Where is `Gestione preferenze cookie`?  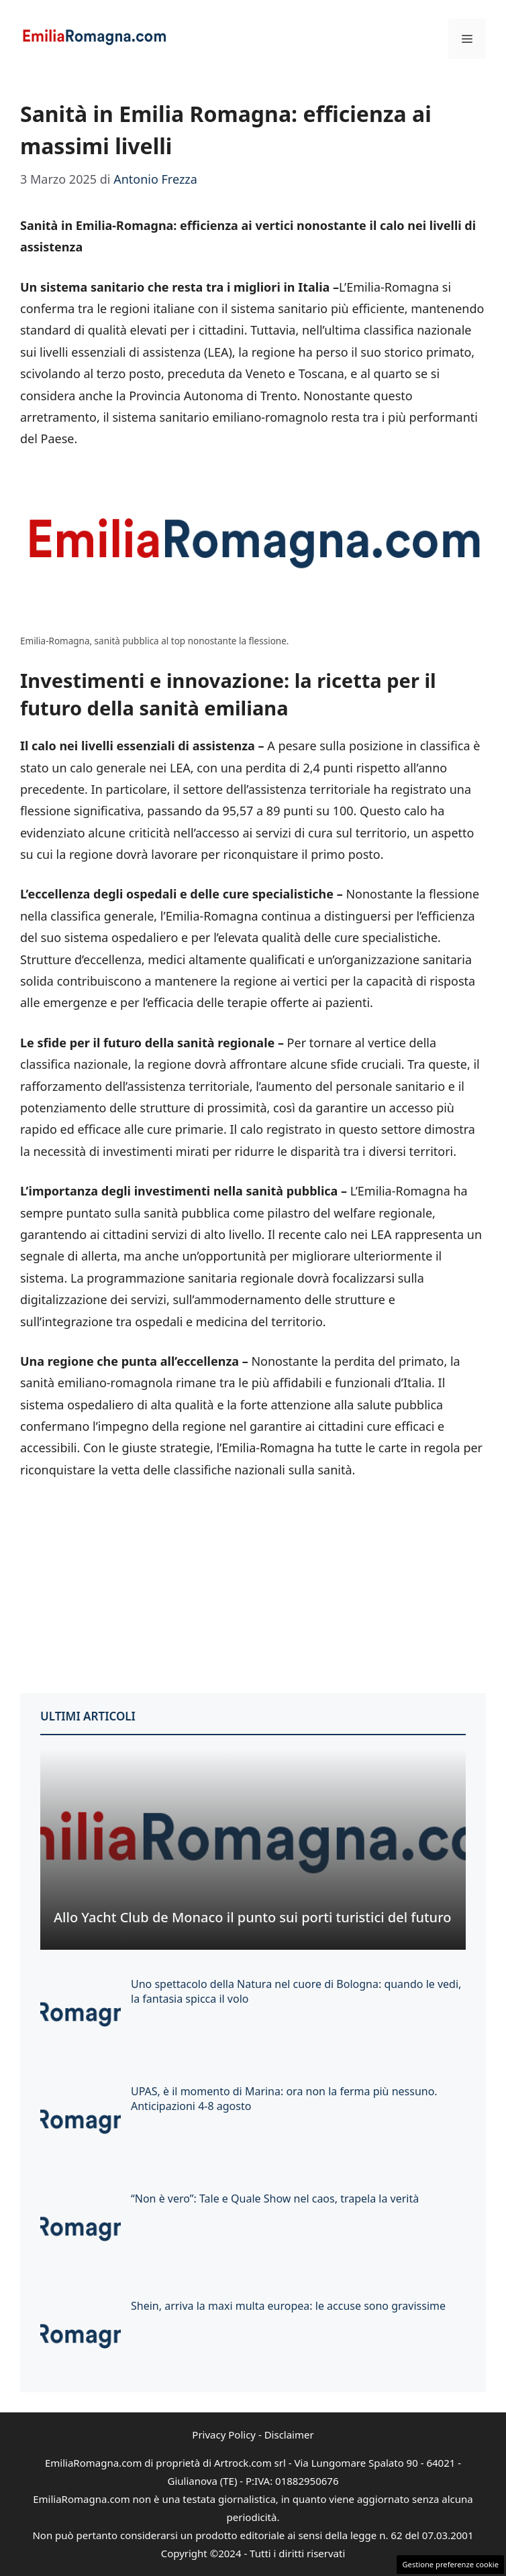
Gestione preferenze cookie is located at coordinates (450, 2564).